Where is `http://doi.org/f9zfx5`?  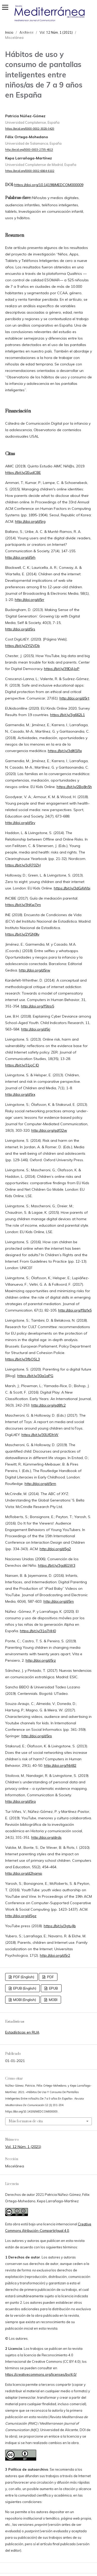
http://doi.org/f9zfx5 is located at coordinates (75, 1310).